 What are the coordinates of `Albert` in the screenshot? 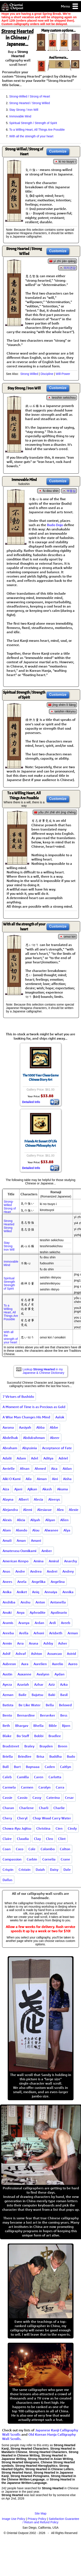 It's located at (24, 1499).